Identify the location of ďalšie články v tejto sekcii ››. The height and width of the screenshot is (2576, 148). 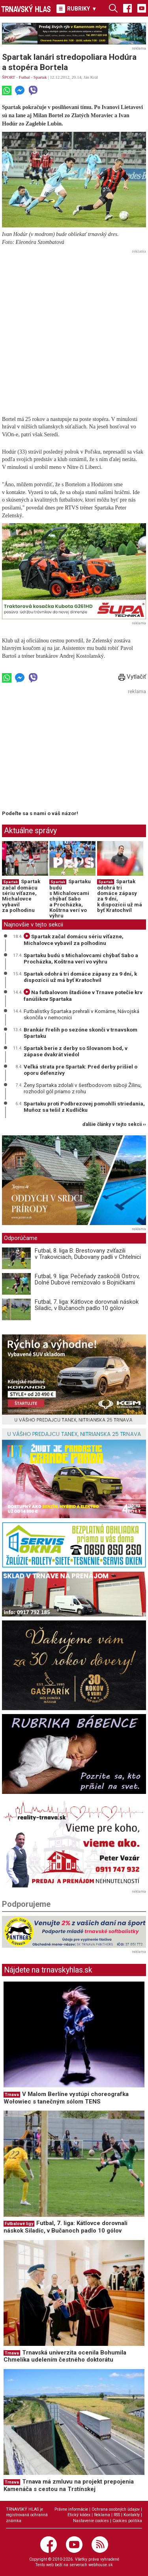
(114, 1124).